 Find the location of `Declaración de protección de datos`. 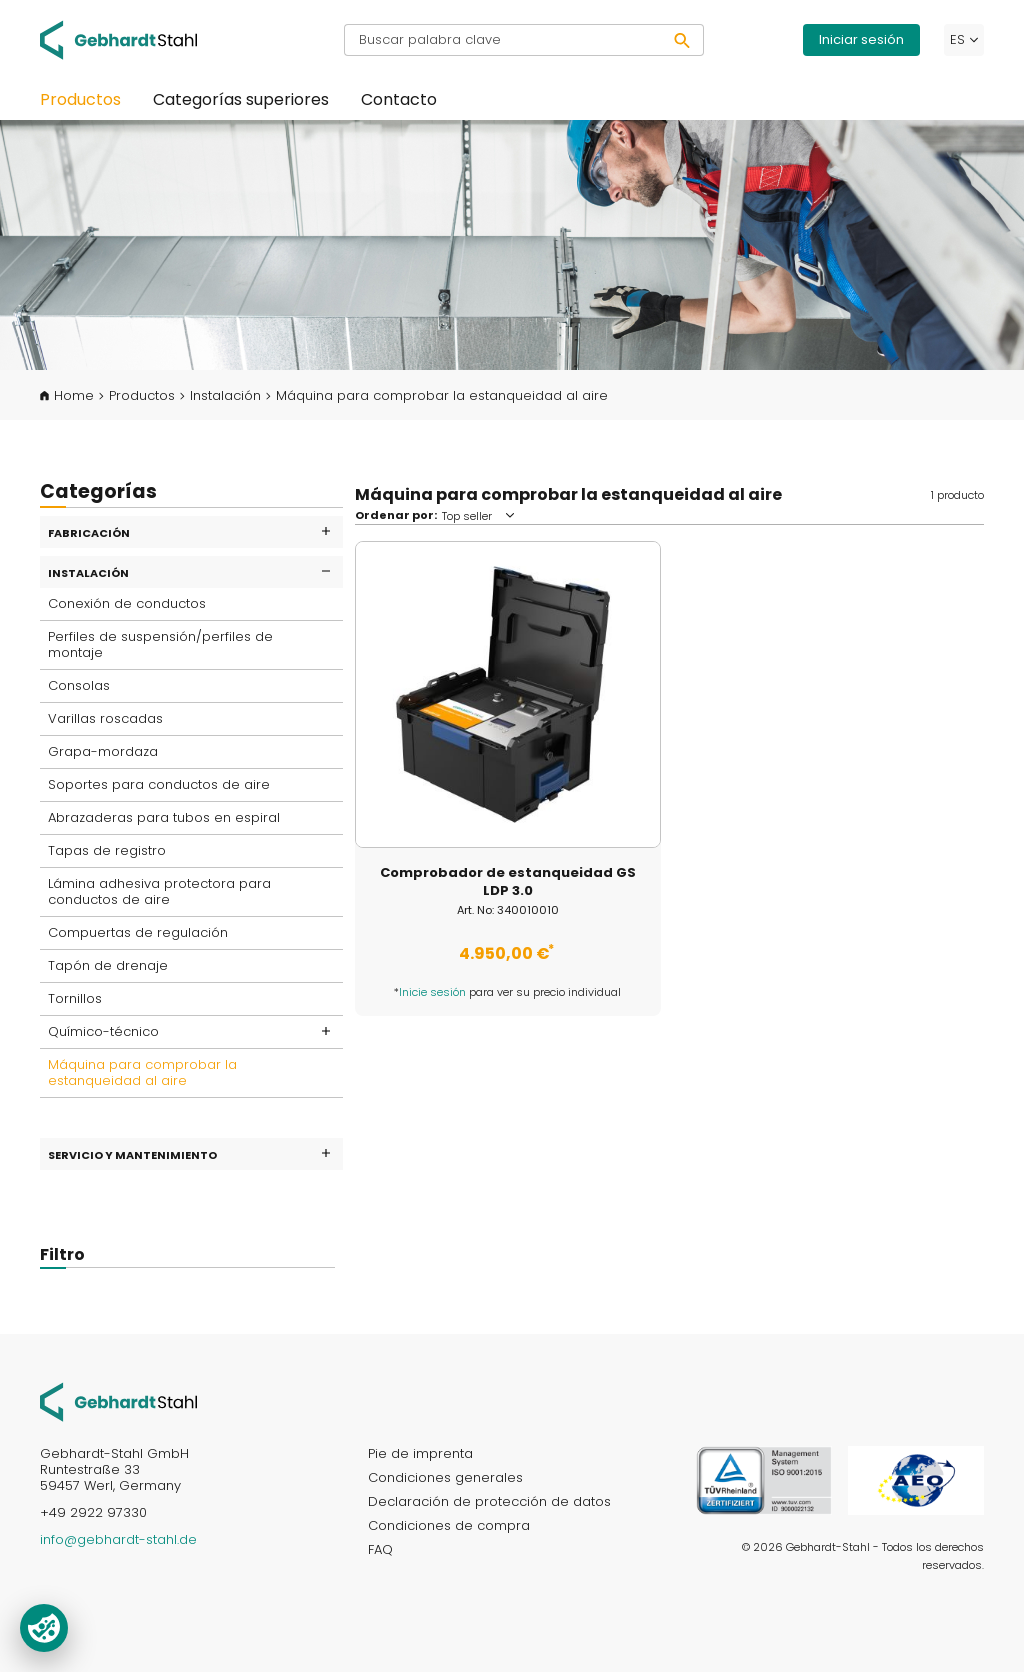

Declaración de protección de datos is located at coordinates (489, 1501).